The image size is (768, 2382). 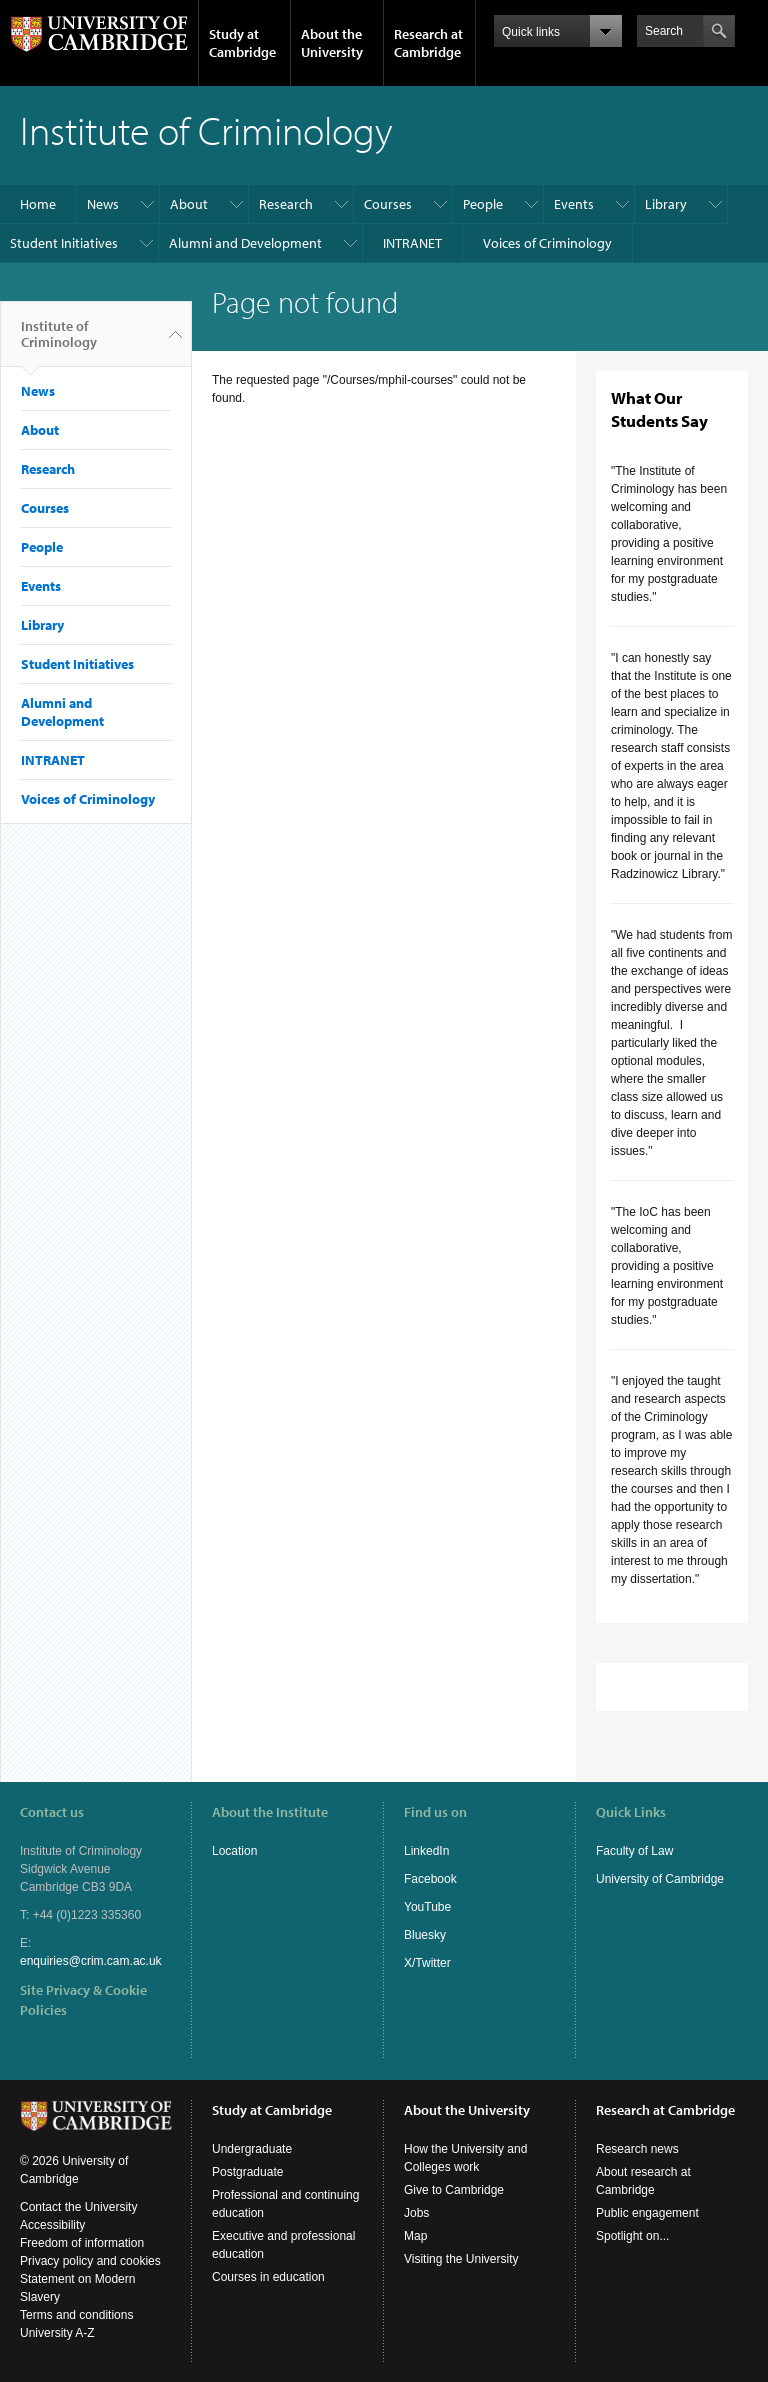 I want to click on Research at Cambridge, so click(x=428, y=43).